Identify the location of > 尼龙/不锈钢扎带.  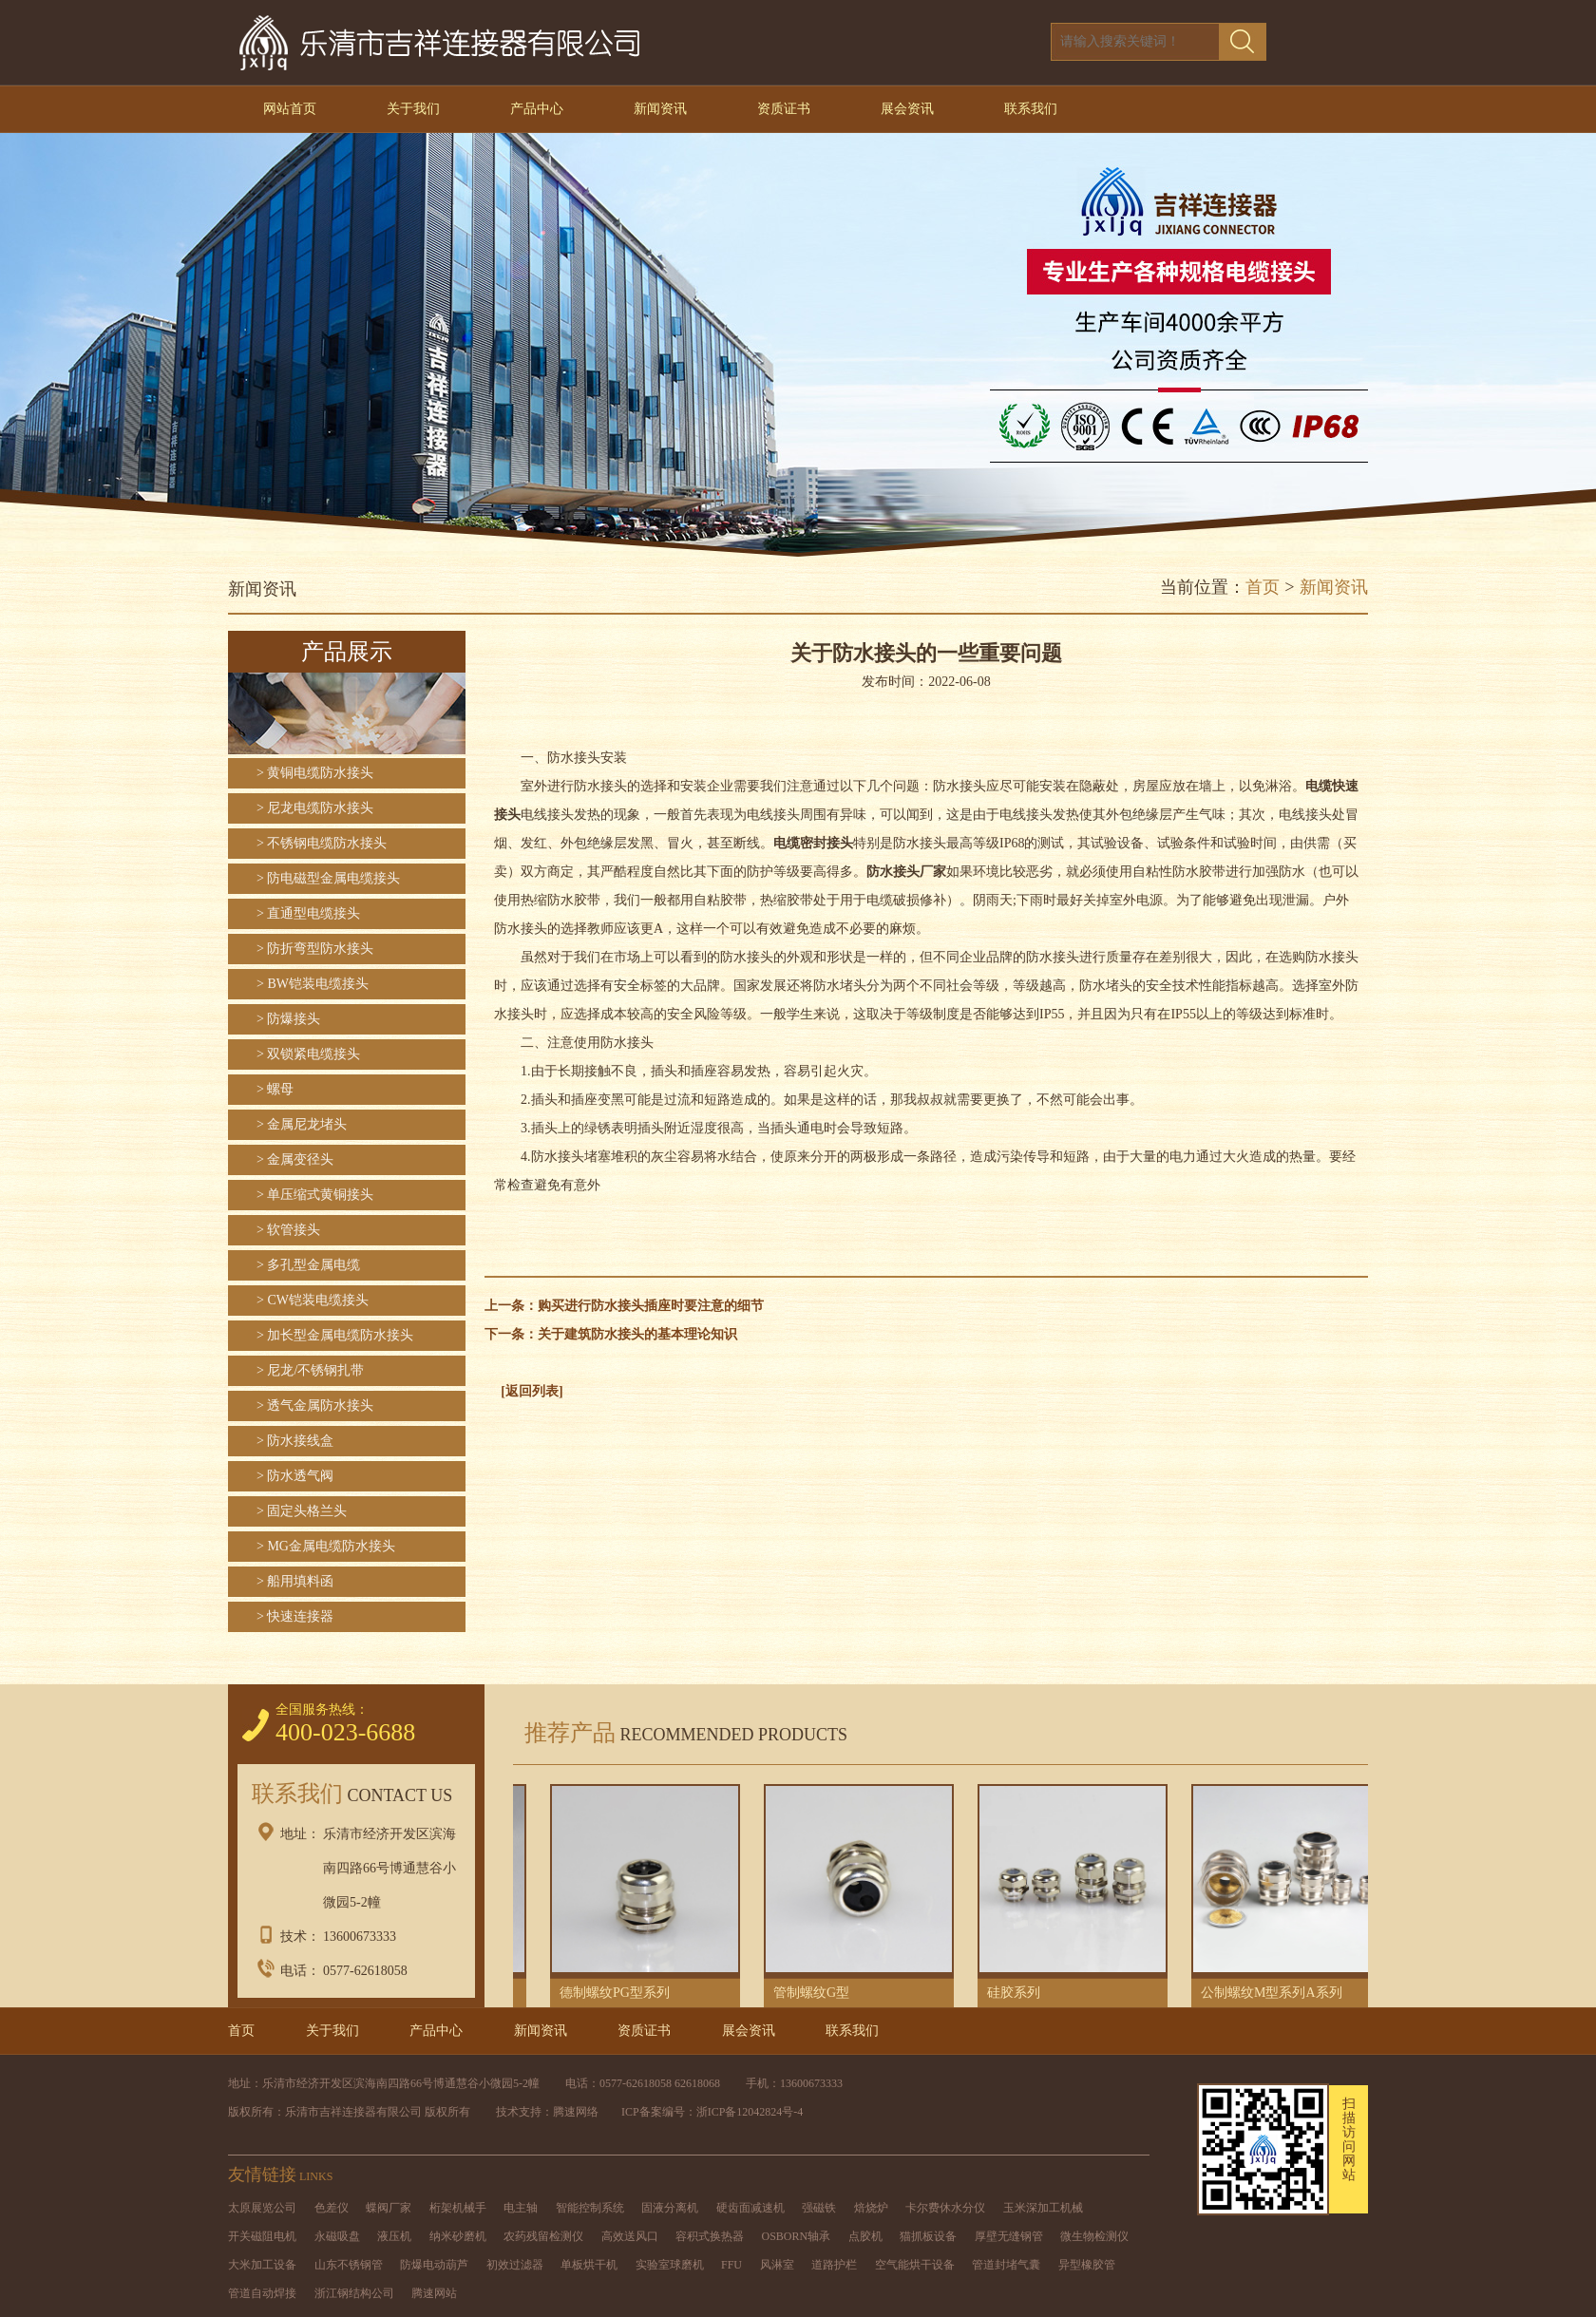
(310, 1370).